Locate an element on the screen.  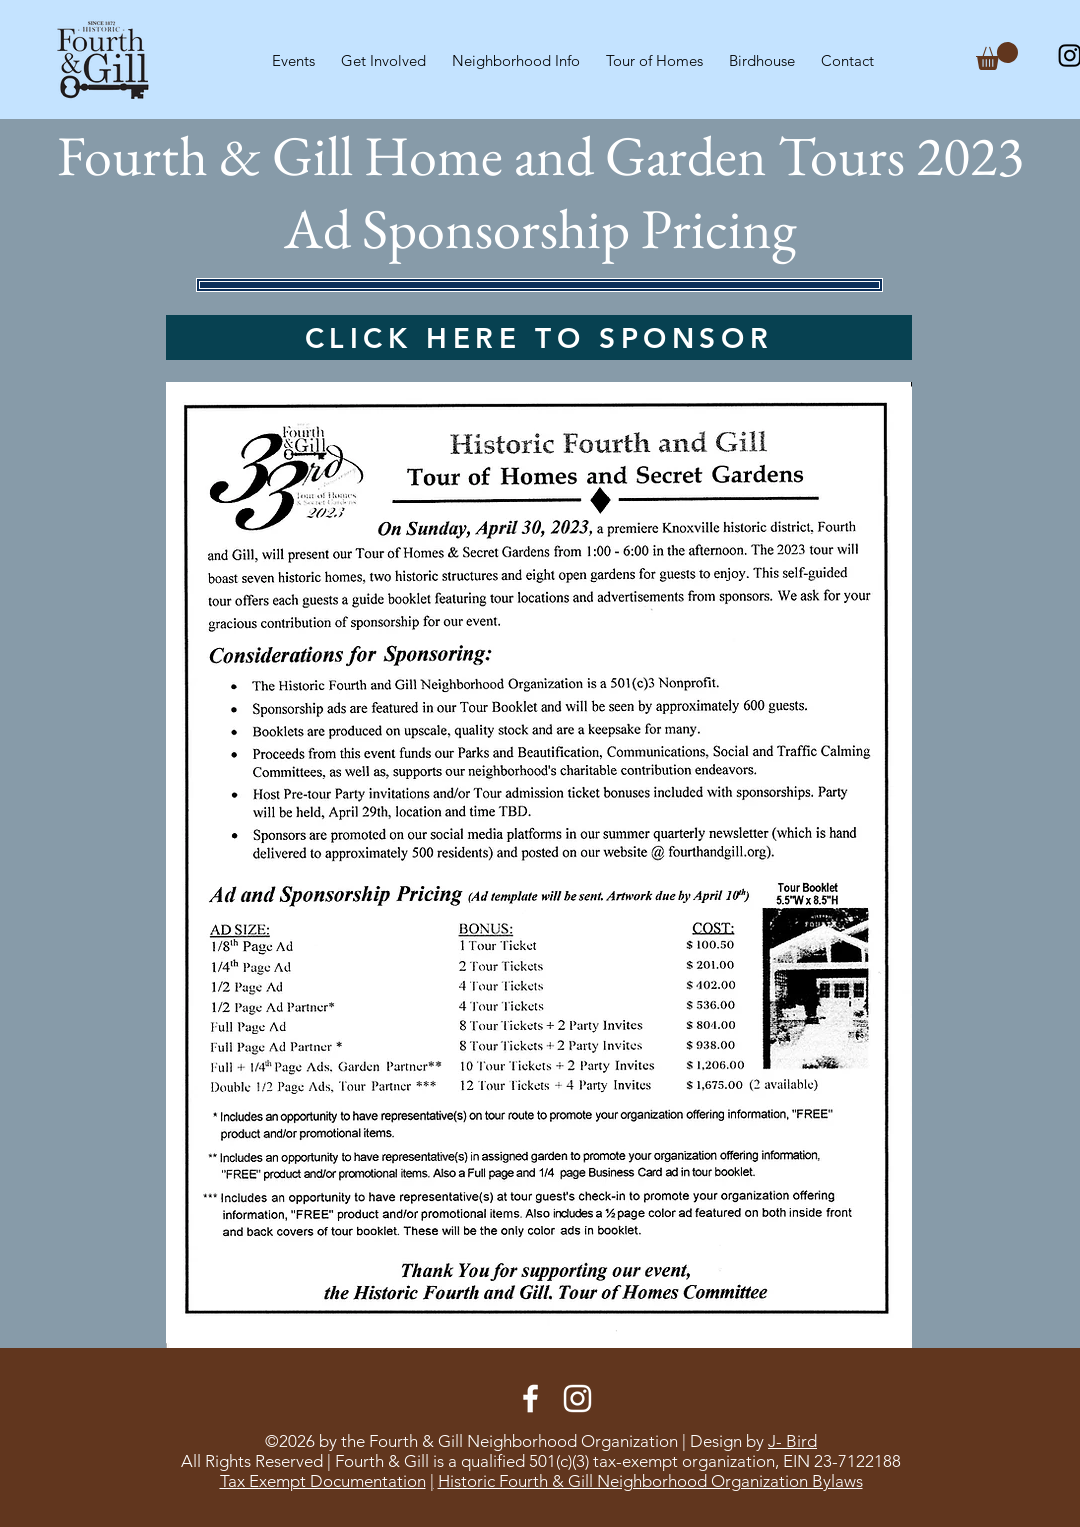
[Facebook] is located at coordinates (530, 1398).